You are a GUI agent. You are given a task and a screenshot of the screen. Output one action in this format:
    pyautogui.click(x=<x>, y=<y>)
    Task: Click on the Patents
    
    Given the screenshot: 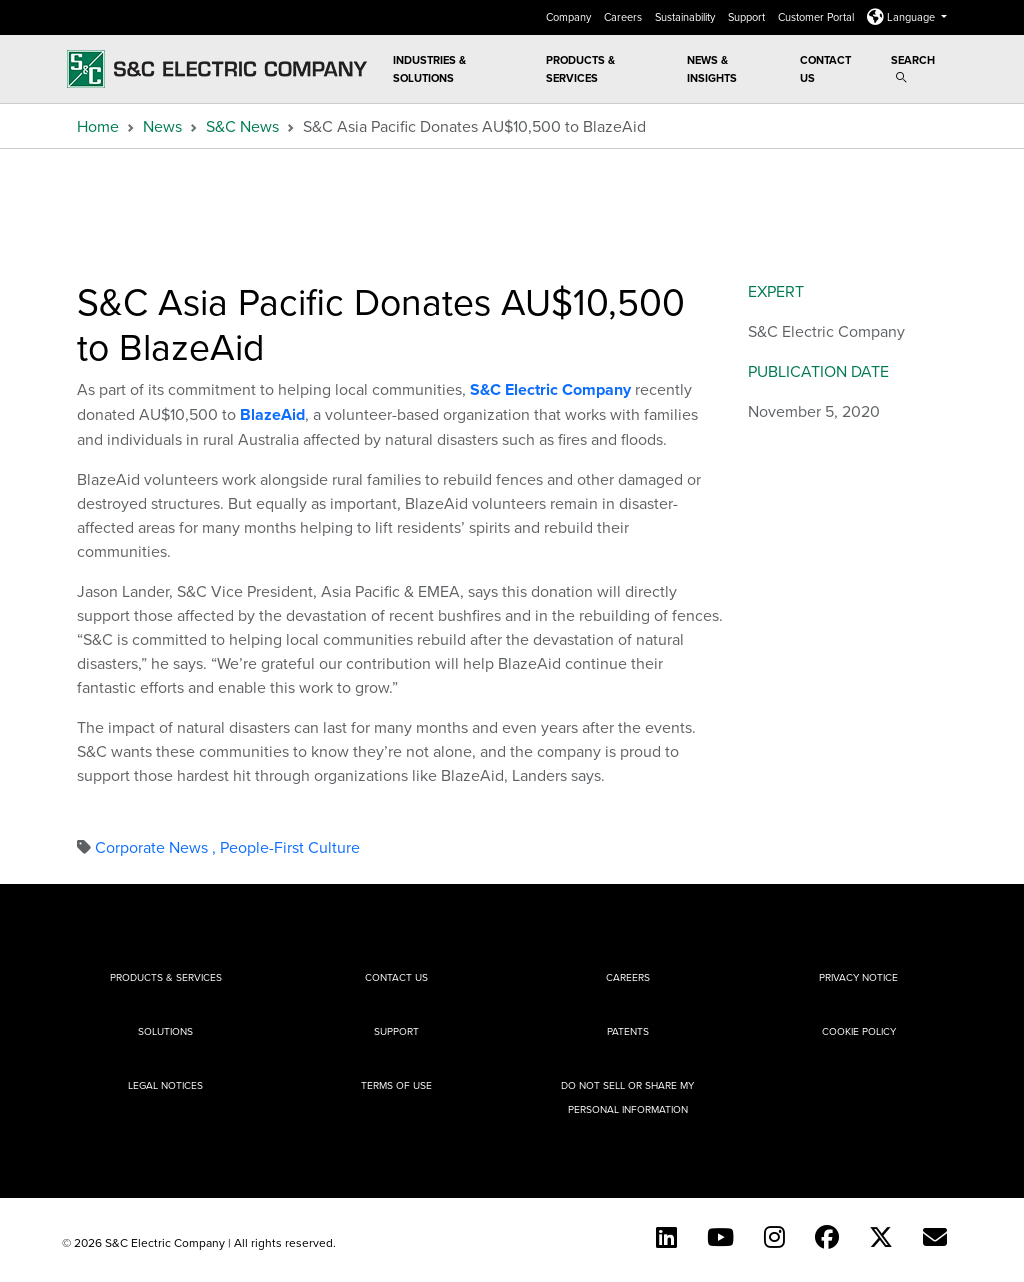 What is the action you would take?
    pyautogui.click(x=628, y=1031)
    